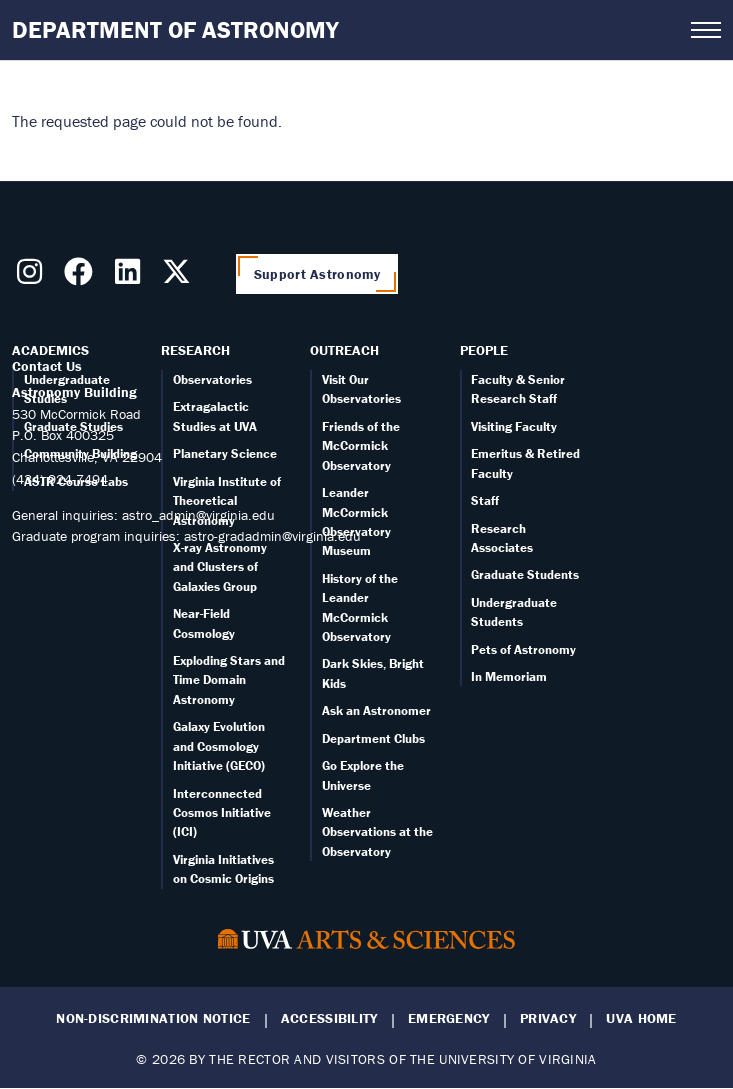  I want to click on [Follow us on Facebook], so click(82, 277).